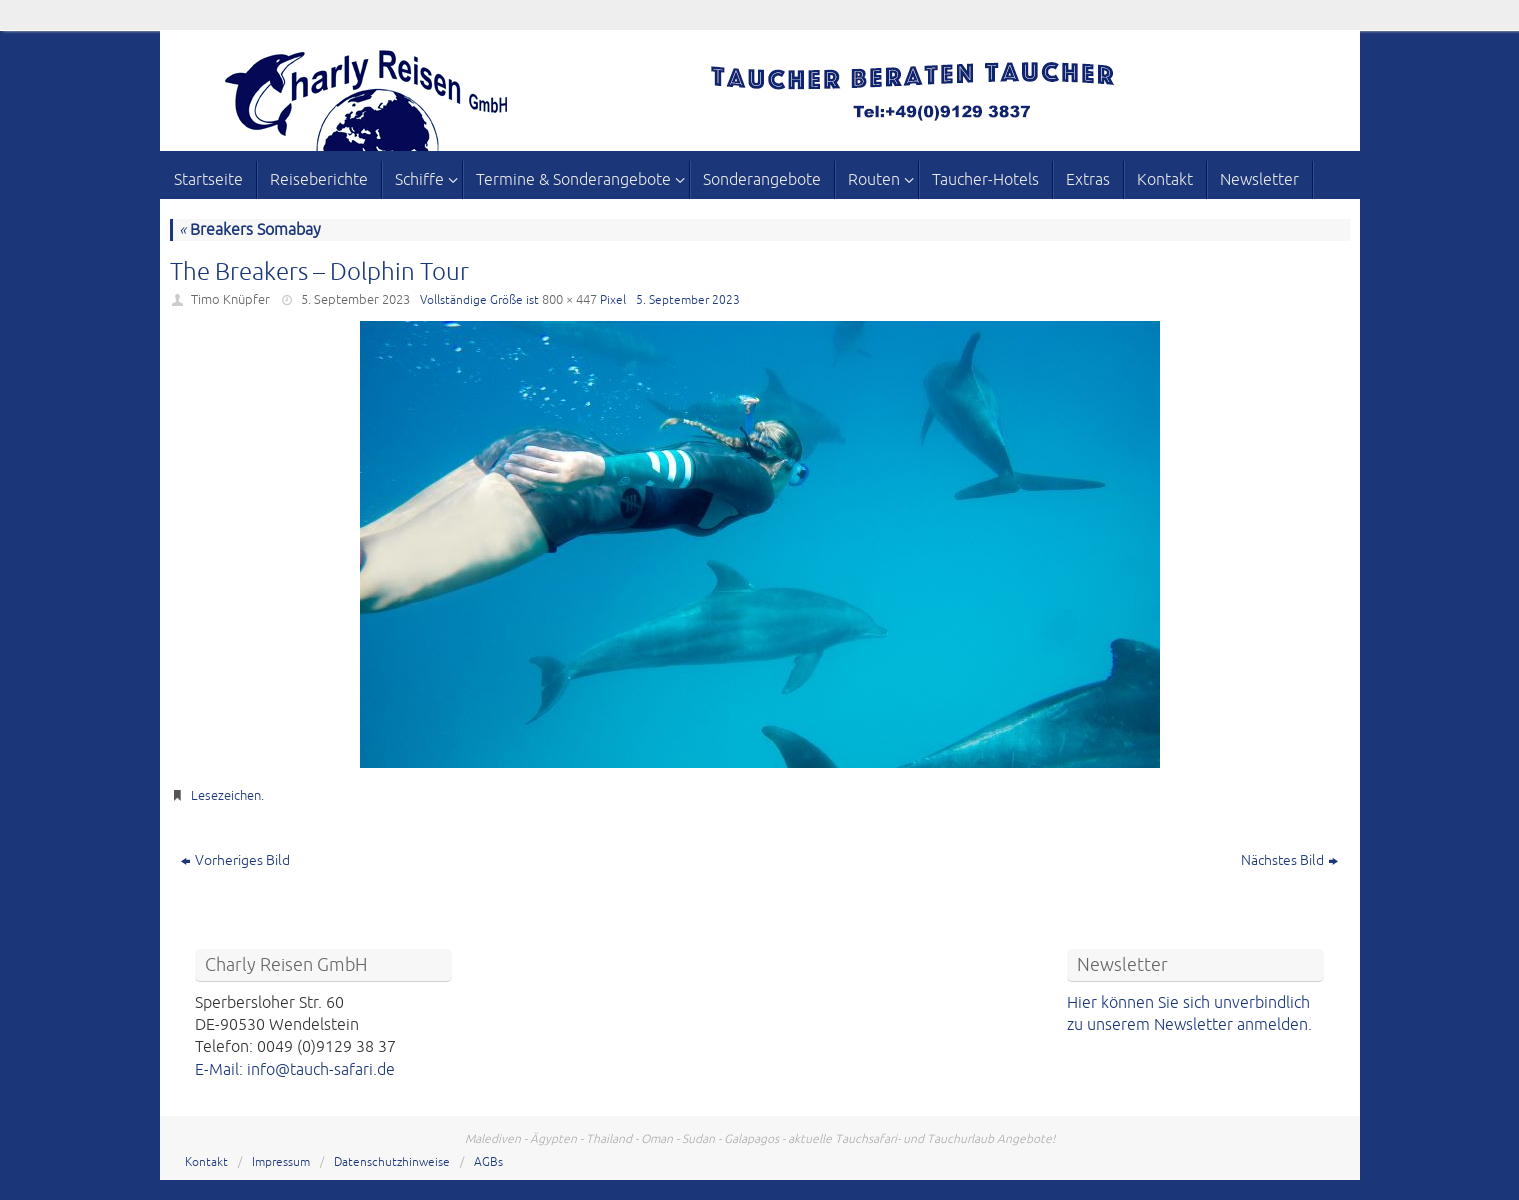  What do you see at coordinates (392, 1162) in the screenshot?
I see `Datenschutzhinweise` at bounding box center [392, 1162].